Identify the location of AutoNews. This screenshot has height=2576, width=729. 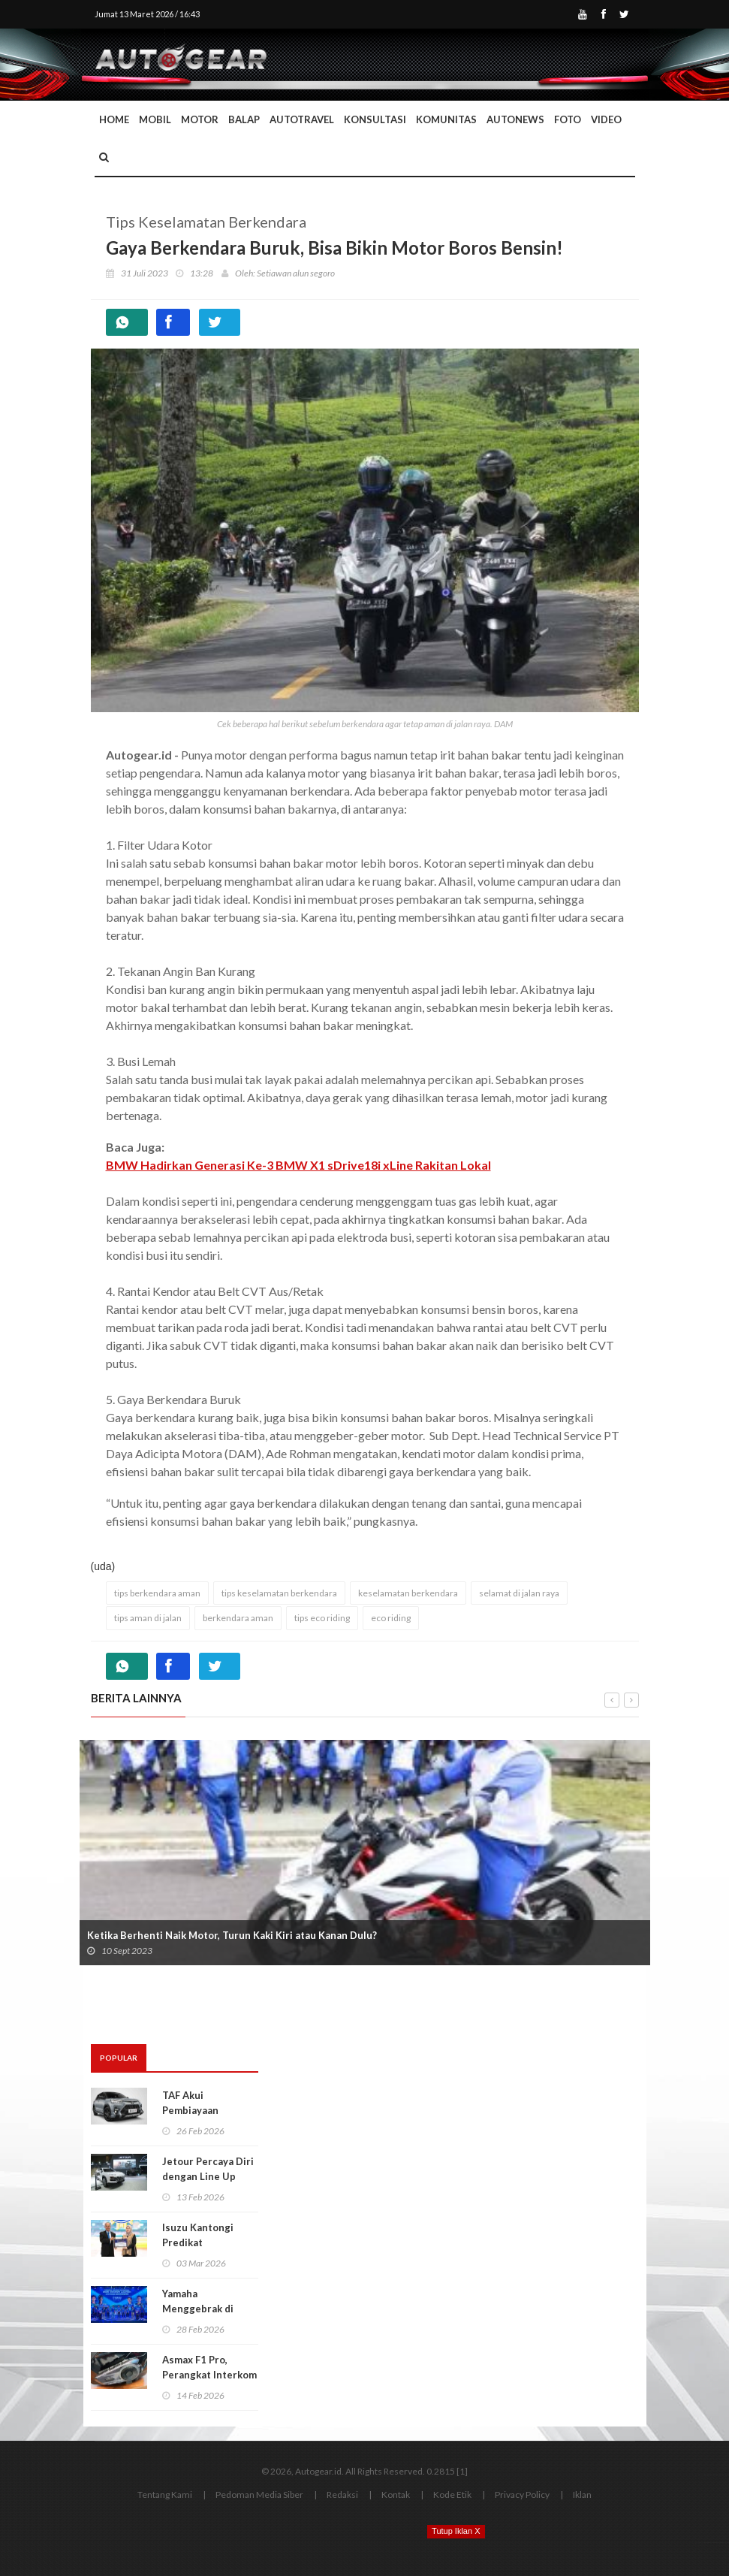
(515, 119).